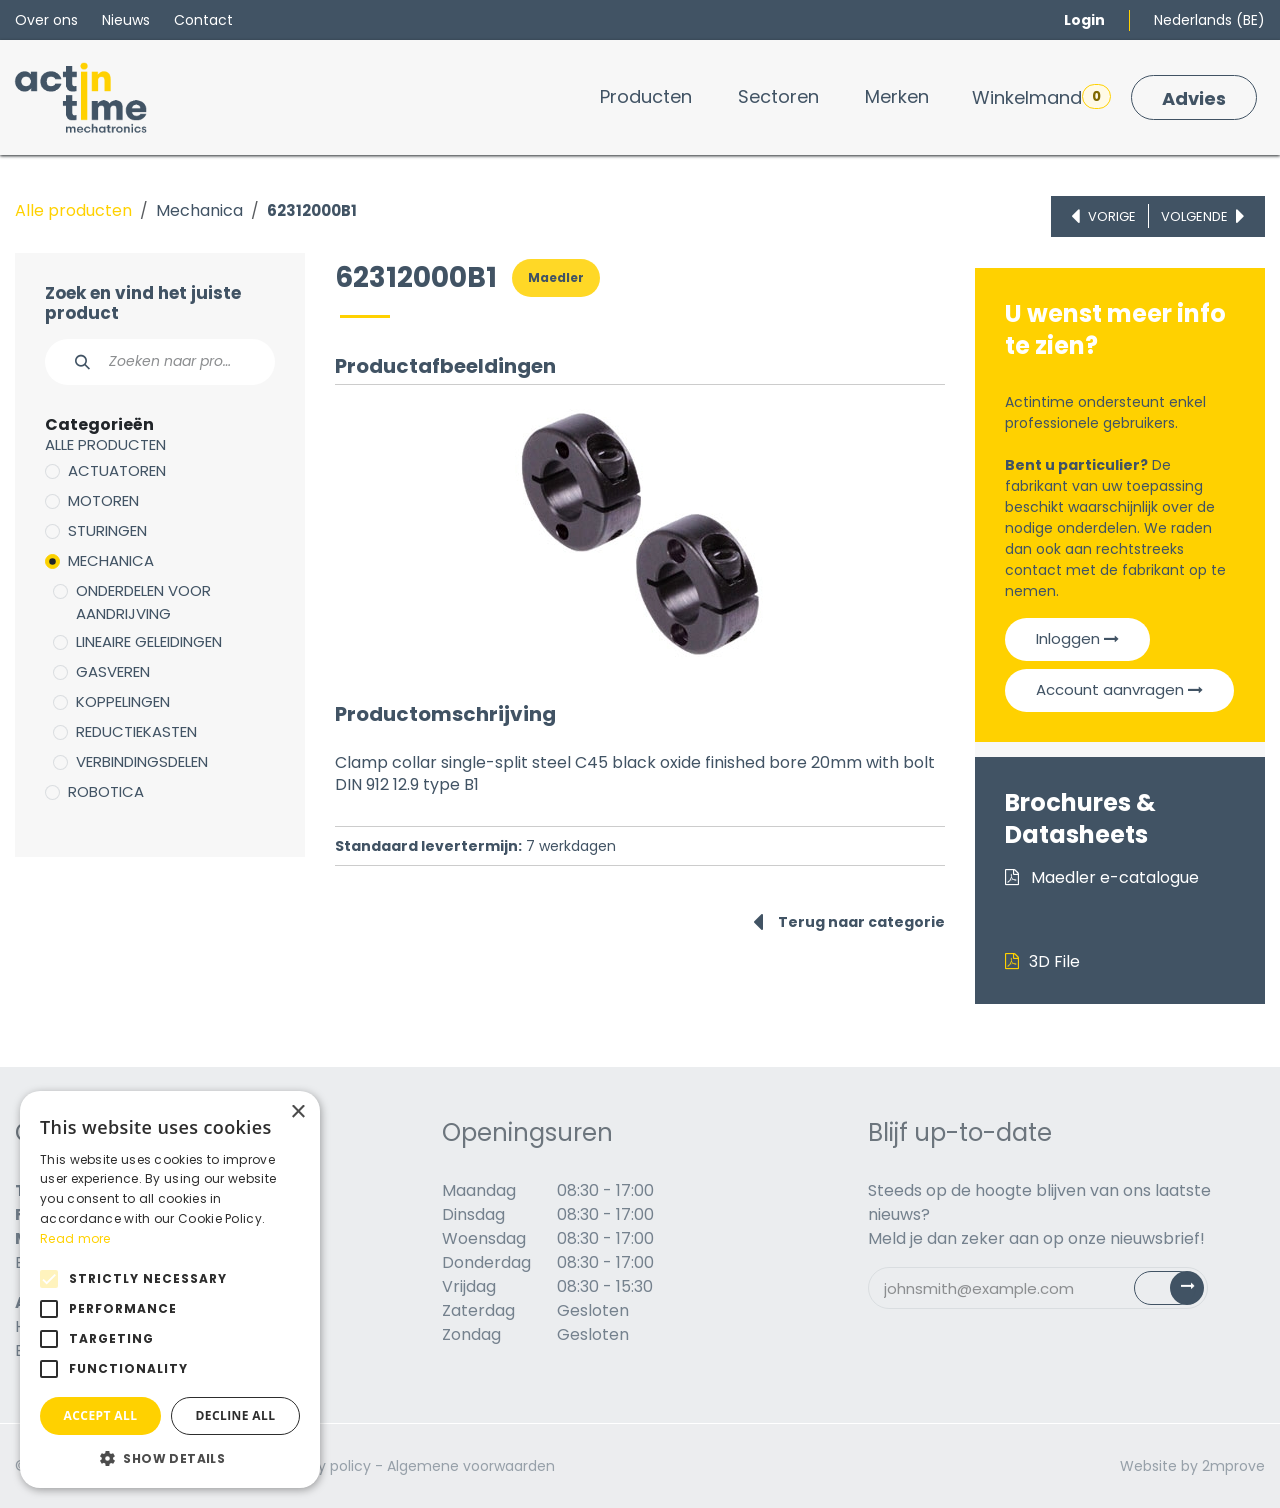 This screenshot has height=1508, width=1280. Describe the element at coordinates (1119, 689) in the screenshot. I see `Account aanvragen` at that location.